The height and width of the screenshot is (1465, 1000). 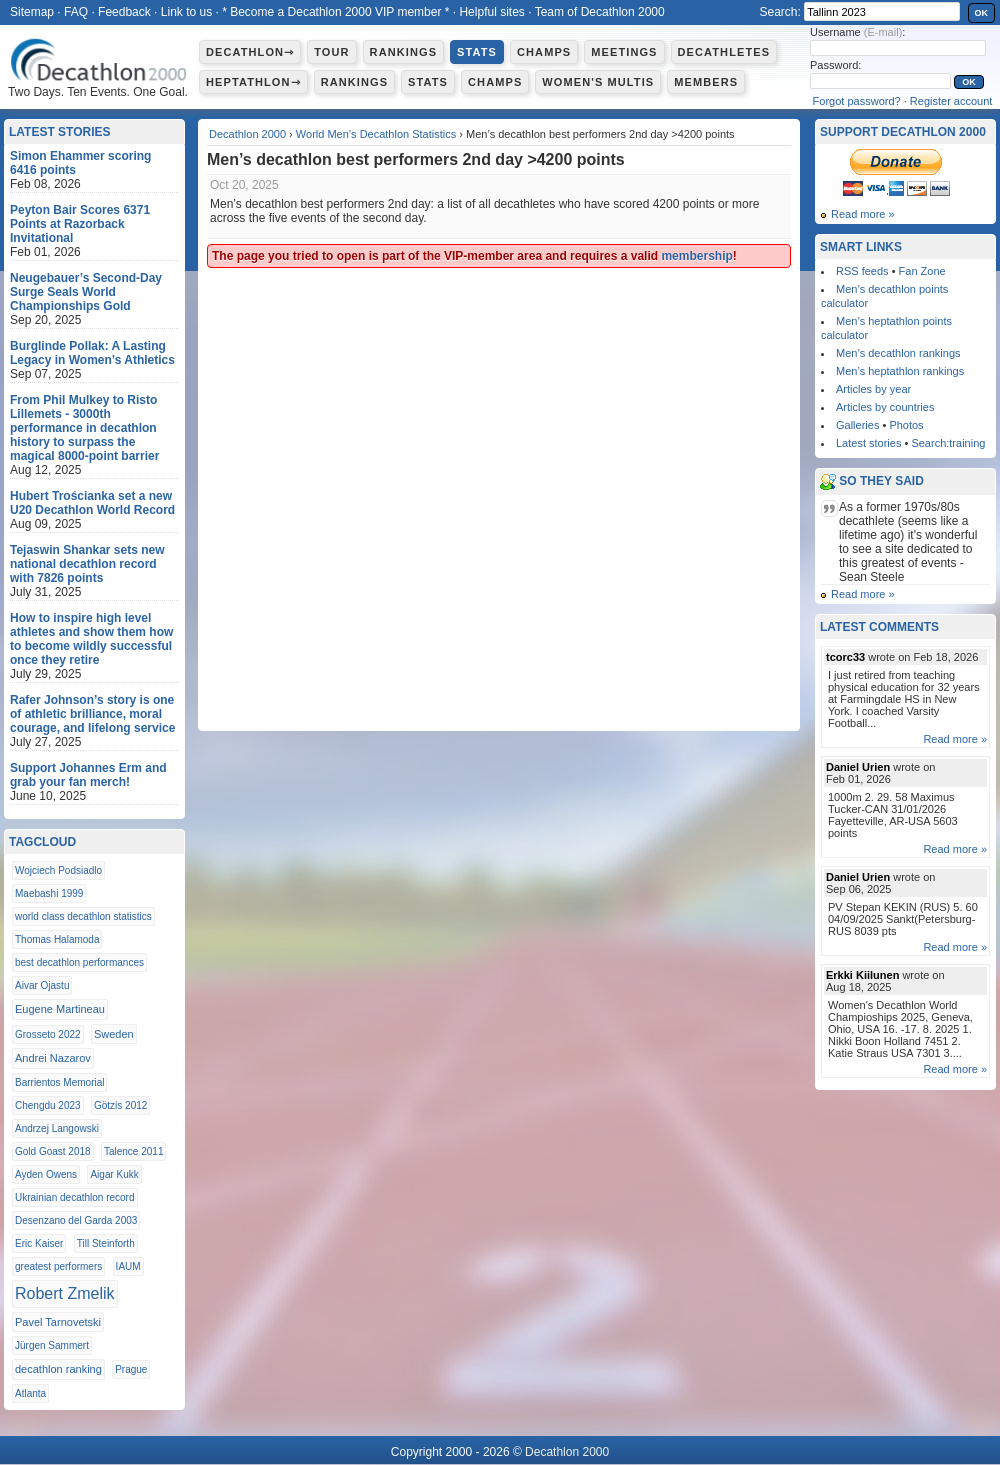 What do you see at coordinates (600, 12) in the screenshot?
I see `Team of Decathlon 2000` at bounding box center [600, 12].